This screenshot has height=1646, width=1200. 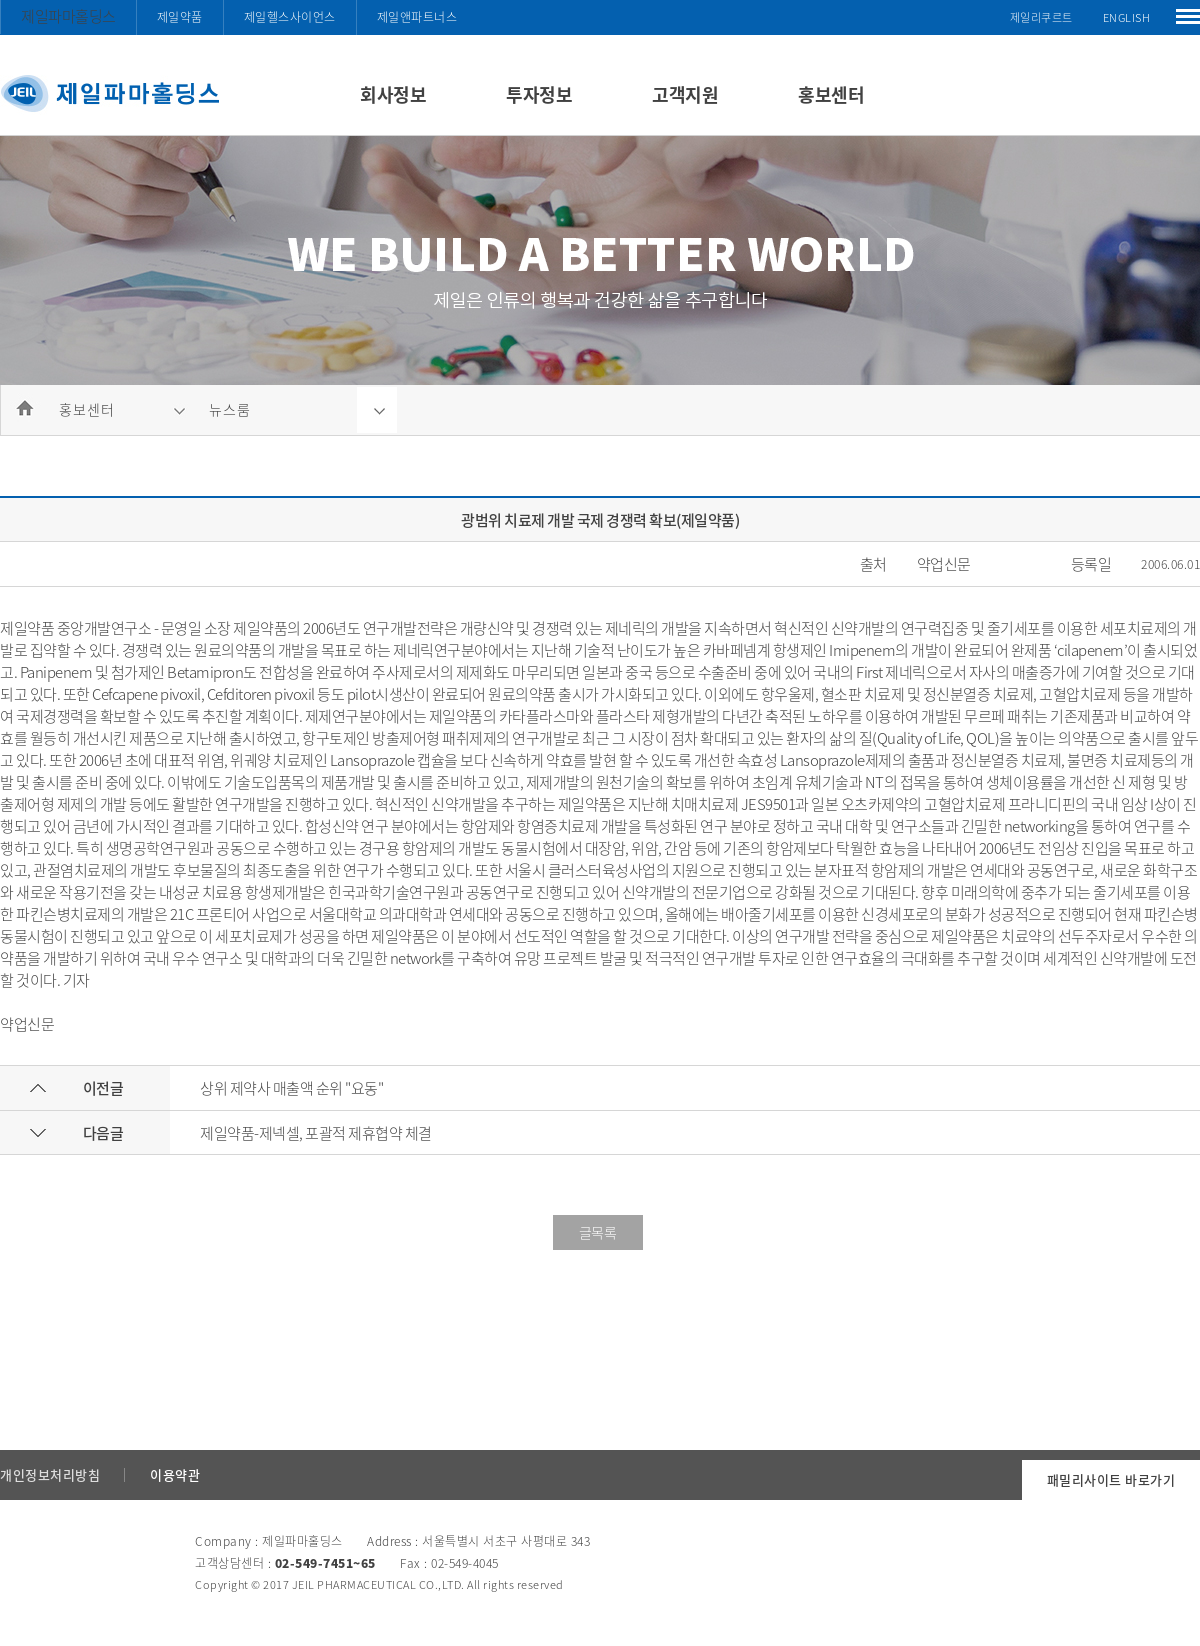 What do you see at coordinates (316, 1133) in the screenshot?
I see `제일약품-제넥셀, 포괄적 제휴협약 체결` at bounding box center [316, 1133].